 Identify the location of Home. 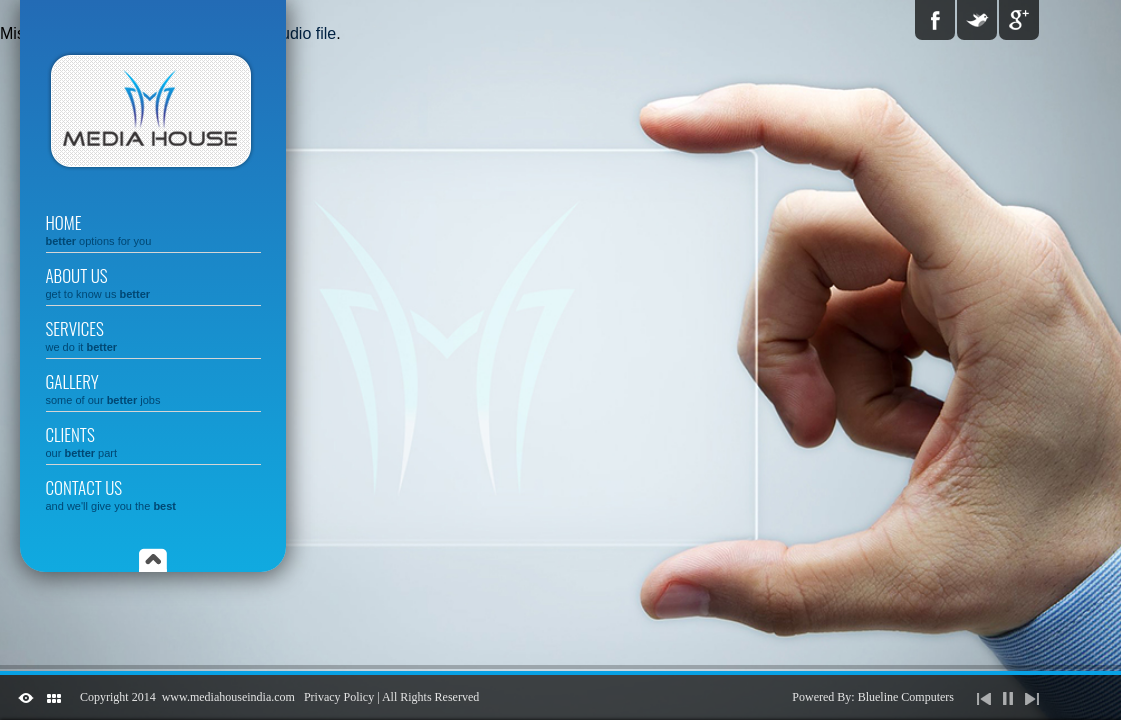
(153, 228).